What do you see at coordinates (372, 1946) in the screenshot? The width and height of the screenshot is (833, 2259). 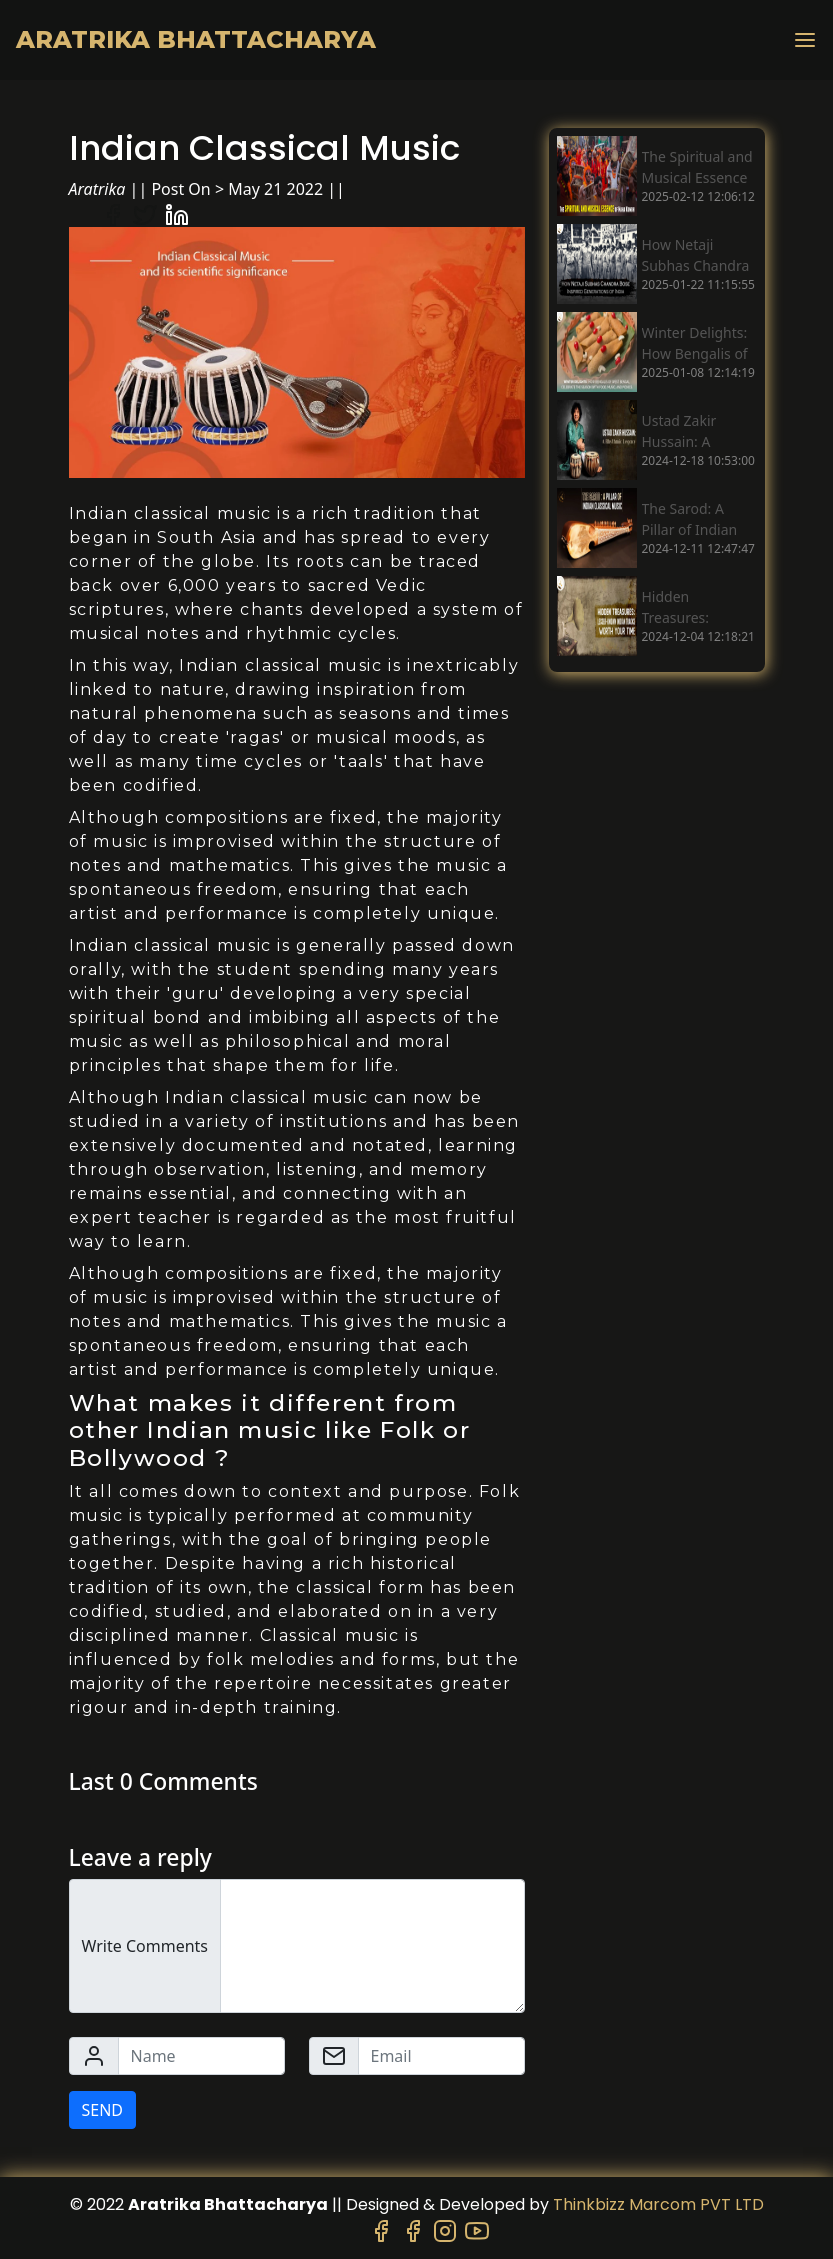 I see `[Write Comments]` at bounding box center [372, 1946].